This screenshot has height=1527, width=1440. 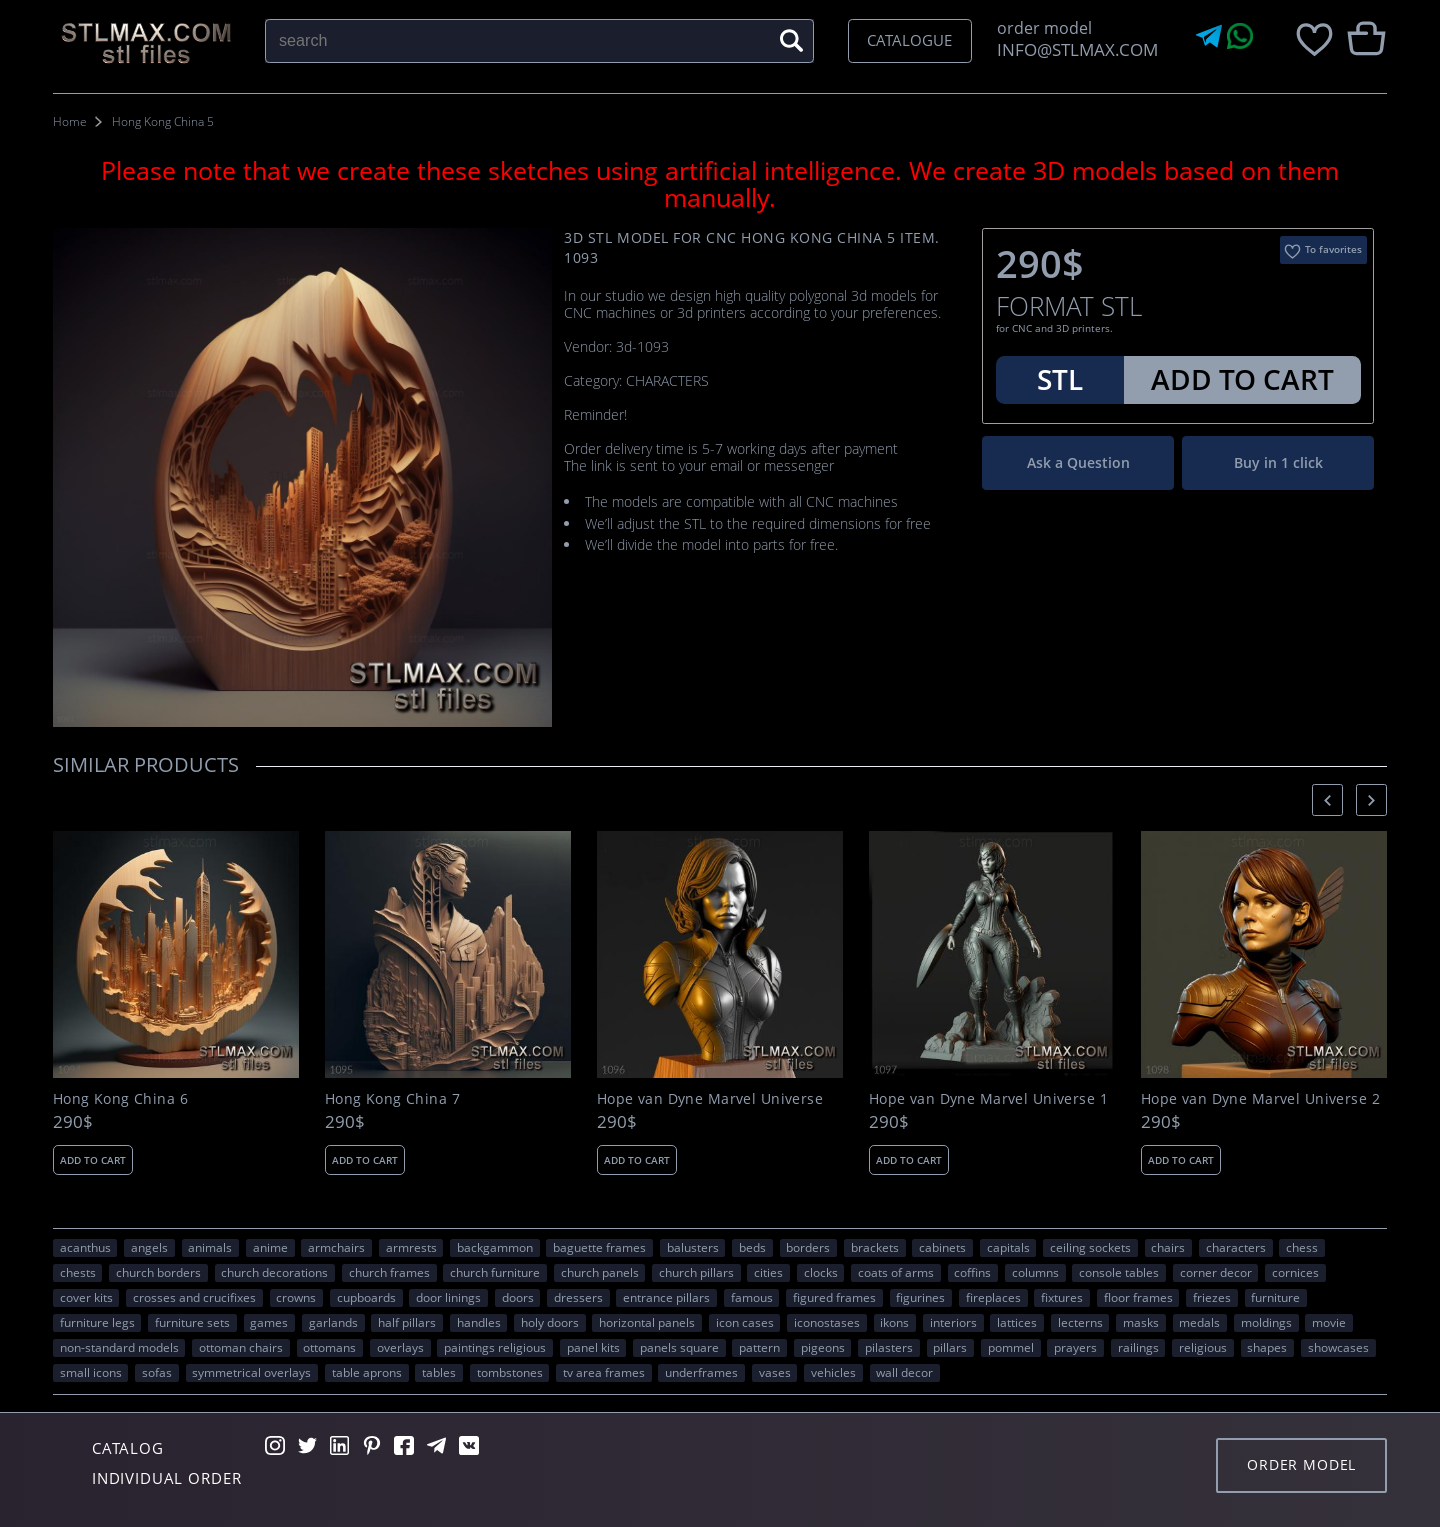 What do you see at coordinates (495, 1347) in the screenshot?
I see `paintings religious` at bounding box center [495, 1347].